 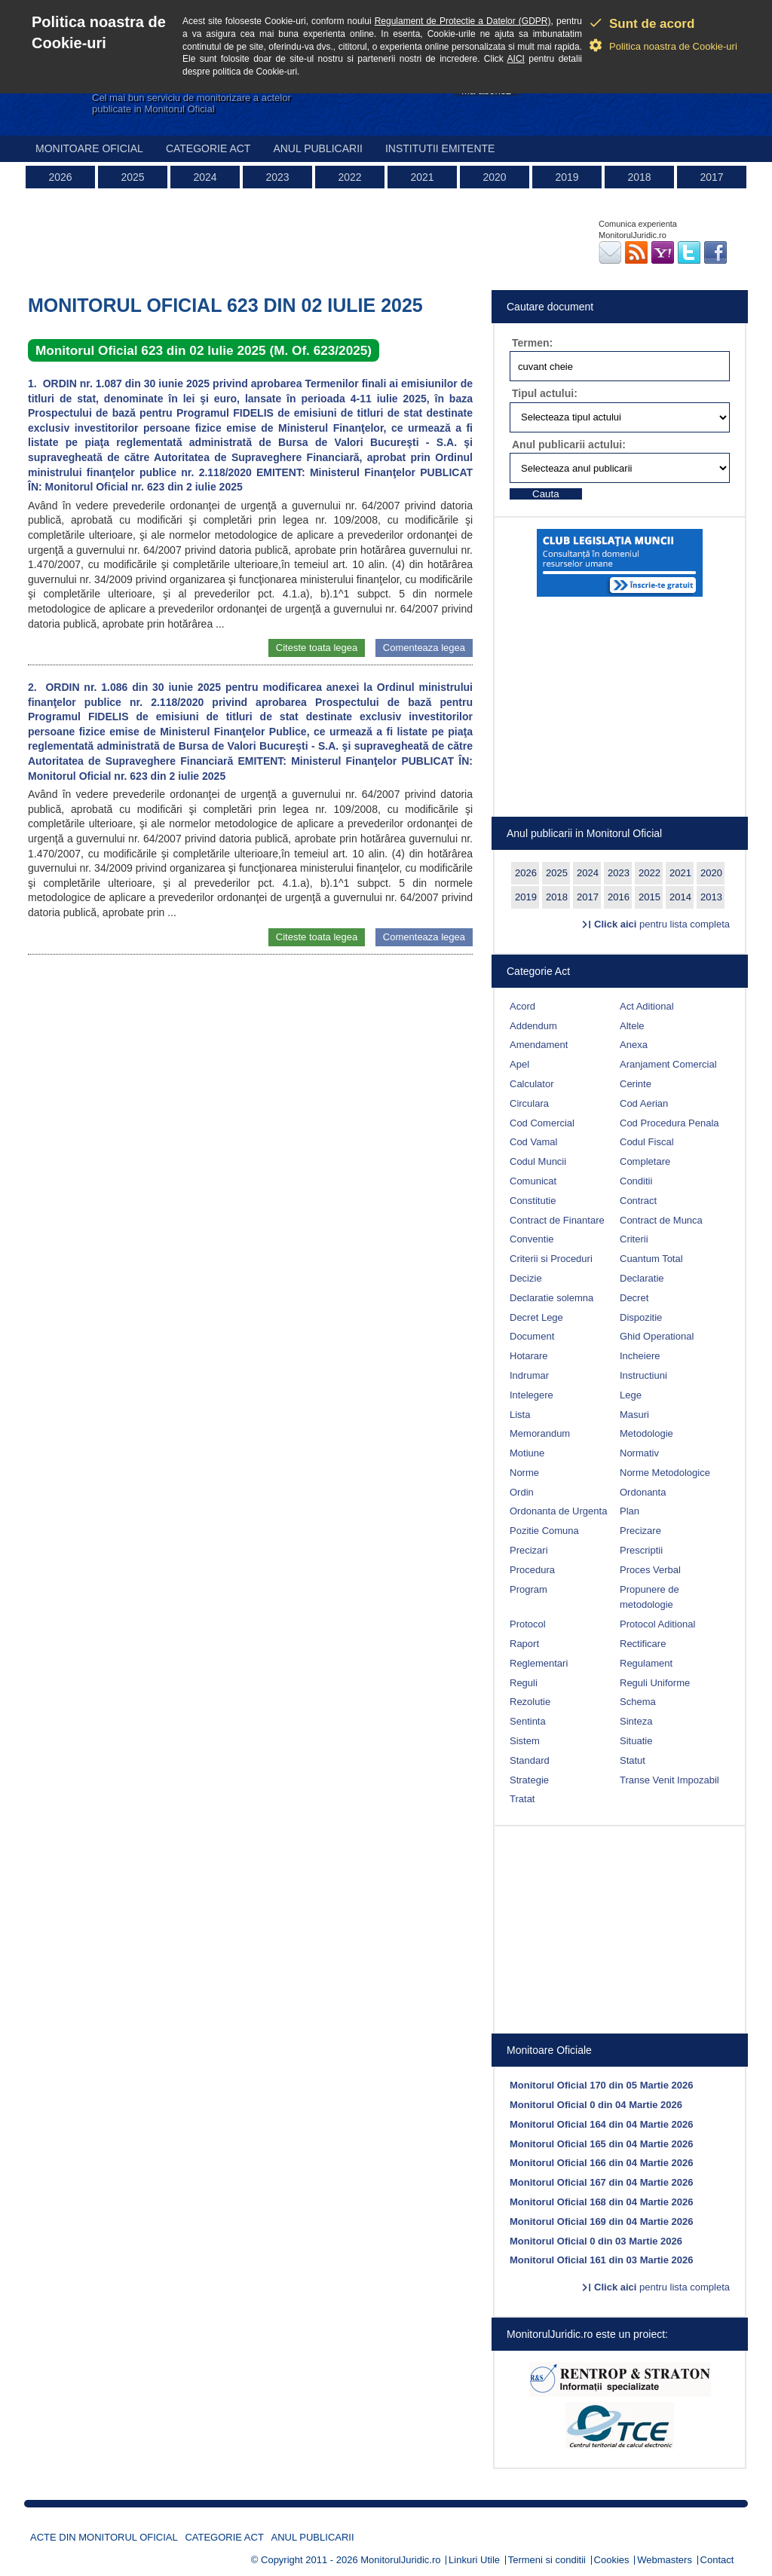 I want to click on Plan, so click(x=629, y=1511).